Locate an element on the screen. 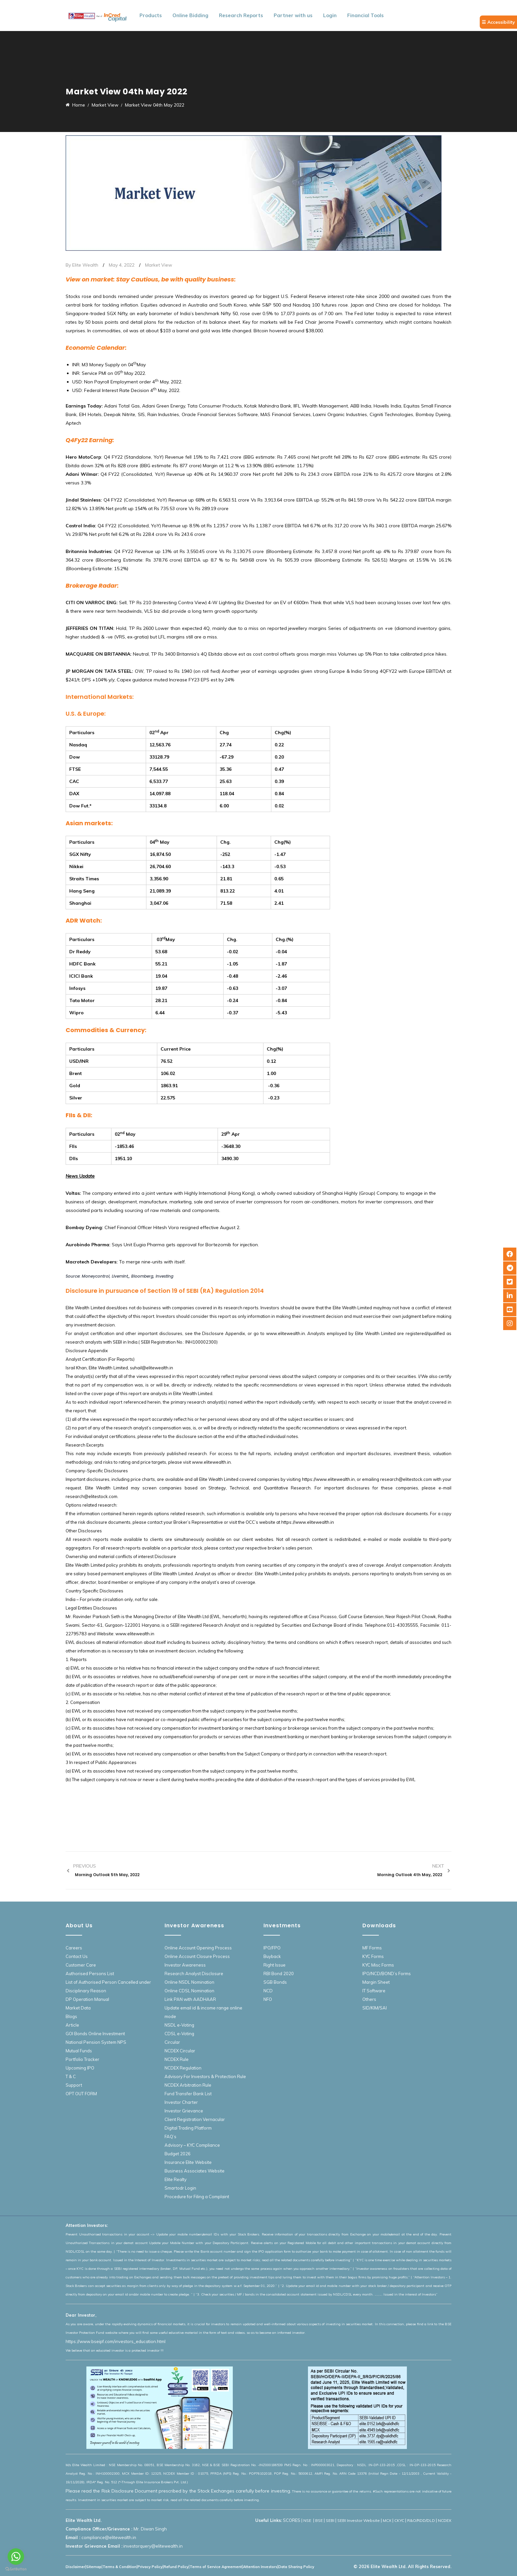  Careers is located at coordinates (74, 1947).